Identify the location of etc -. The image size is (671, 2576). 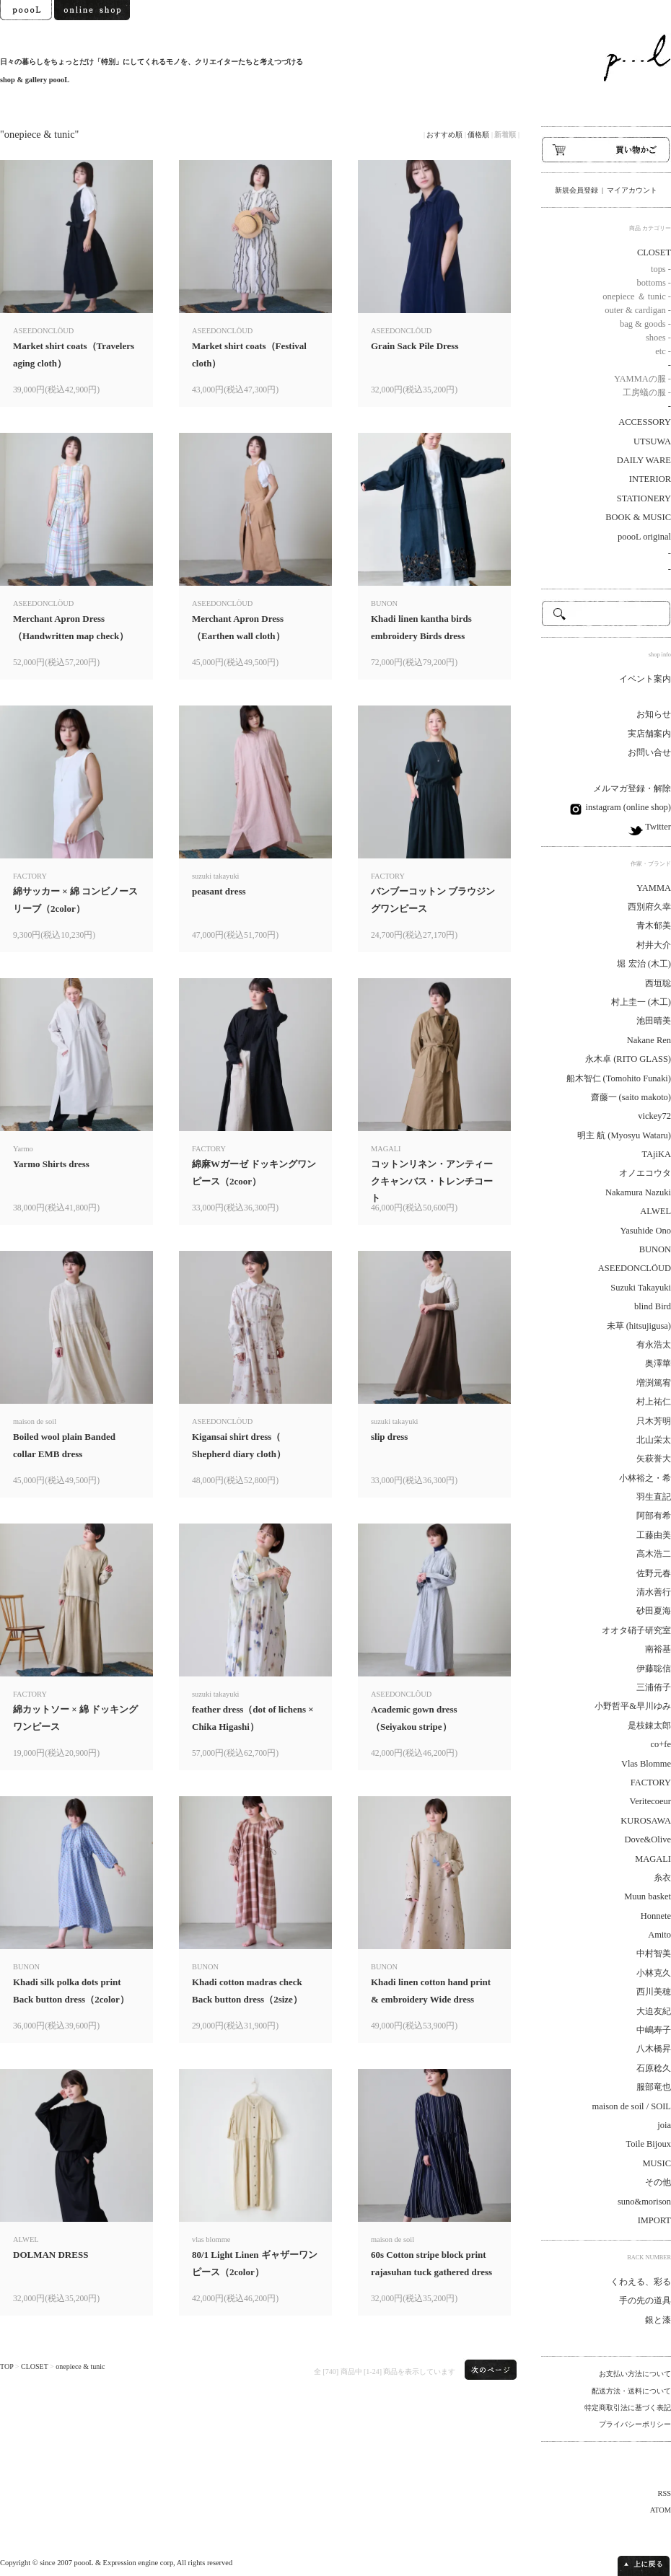
(663, 351).